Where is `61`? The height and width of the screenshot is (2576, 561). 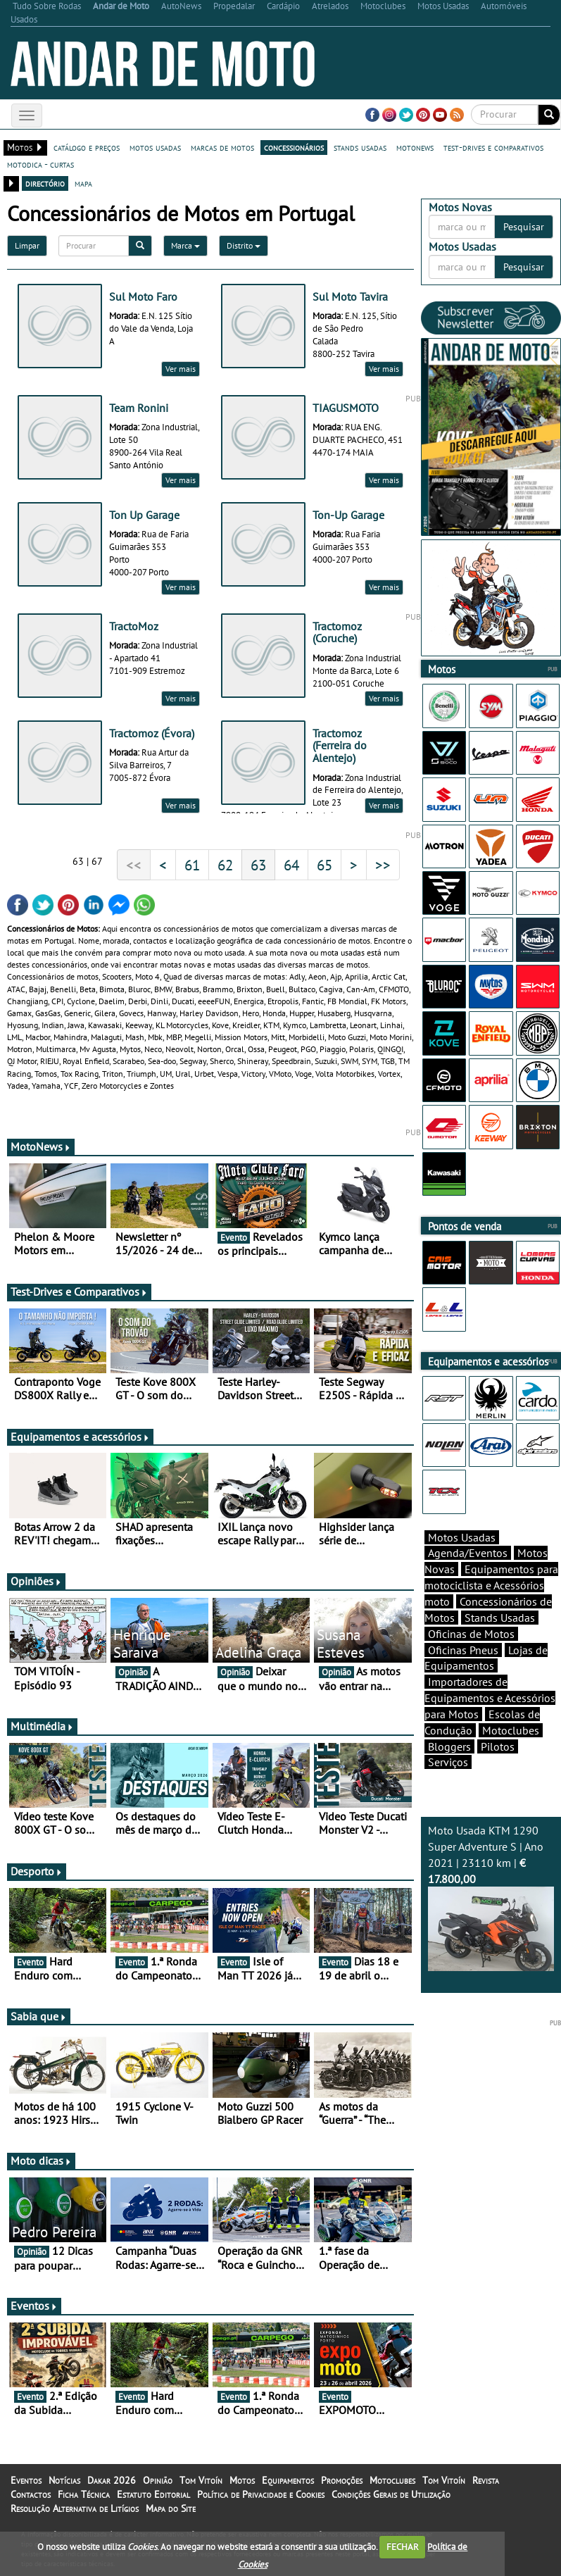 61 is located at coordinates (192, 865).